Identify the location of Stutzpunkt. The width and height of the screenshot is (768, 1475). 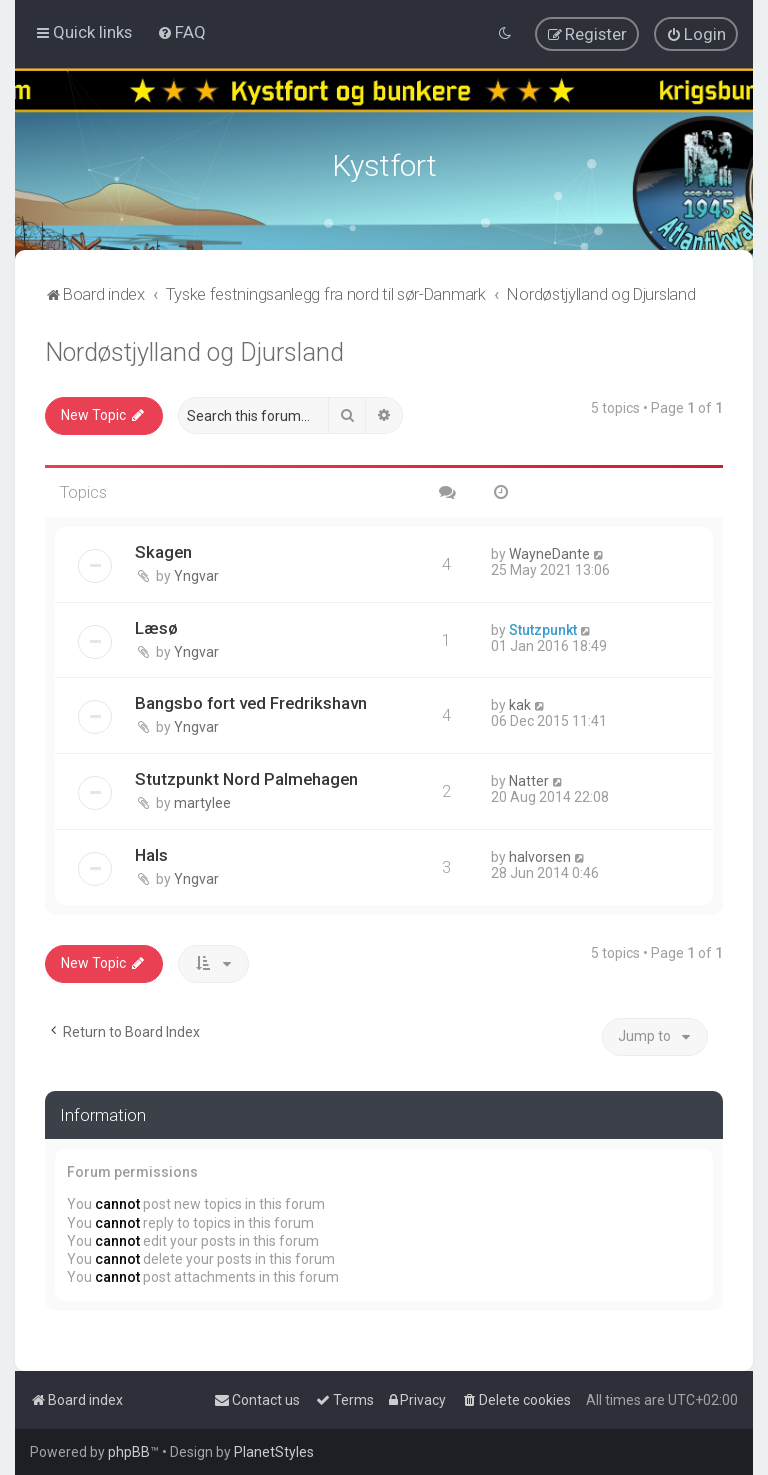
(543, 627).